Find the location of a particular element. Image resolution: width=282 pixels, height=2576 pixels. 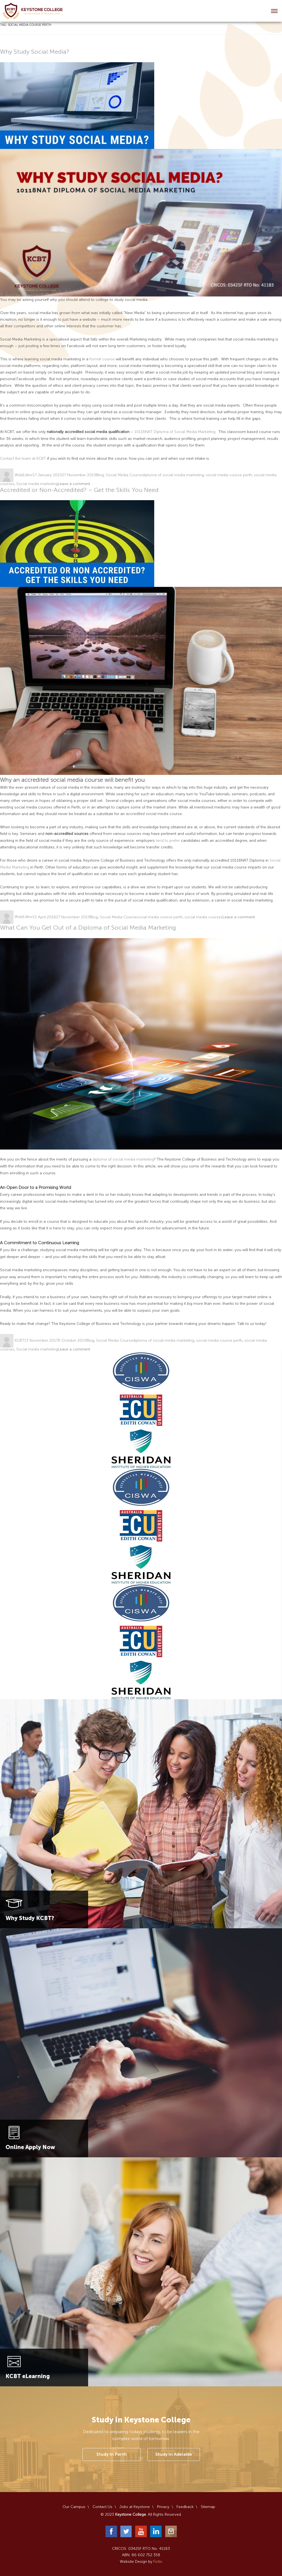

Accredited or Non-Accredited? – Get the Skills You Need is located at coordinates (79, 490).